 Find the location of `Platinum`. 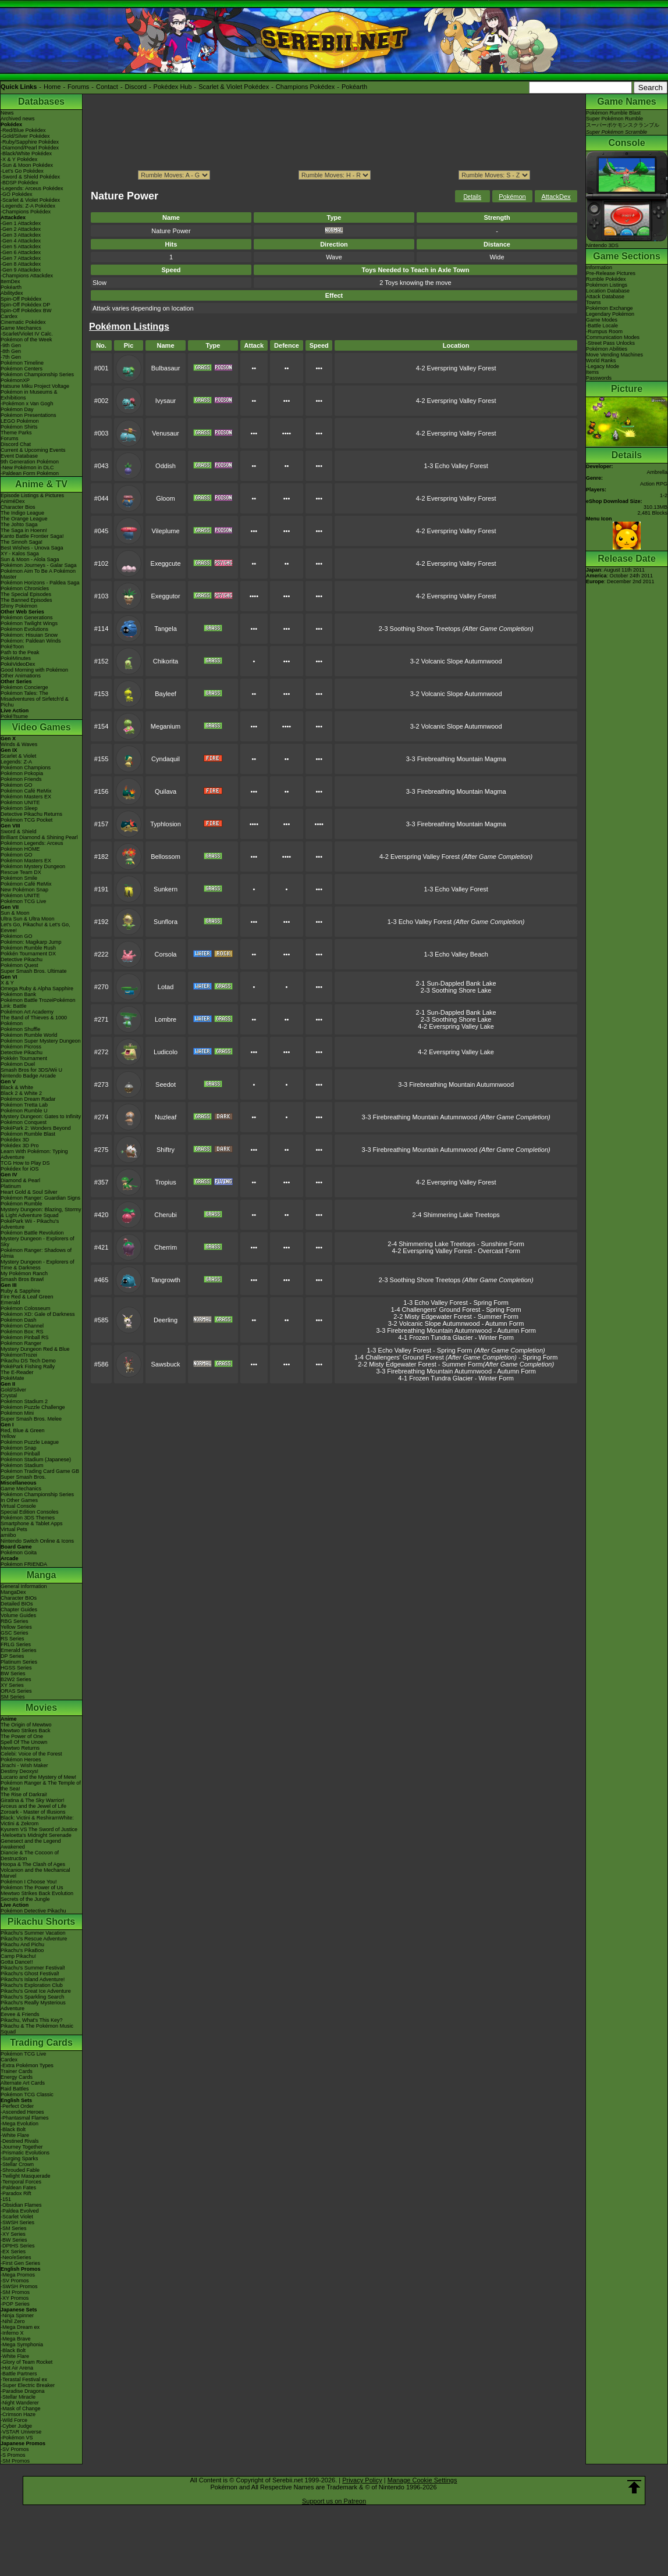

Platinum is located at coordinates (11, 1186).